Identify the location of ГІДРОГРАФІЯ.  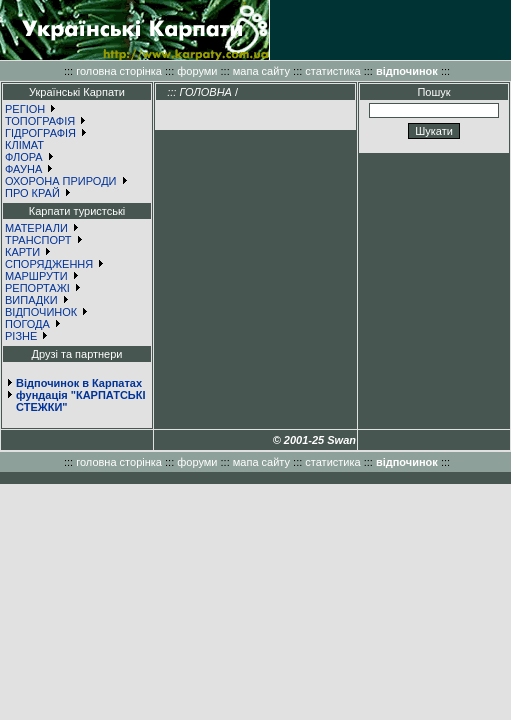
(40, 133).